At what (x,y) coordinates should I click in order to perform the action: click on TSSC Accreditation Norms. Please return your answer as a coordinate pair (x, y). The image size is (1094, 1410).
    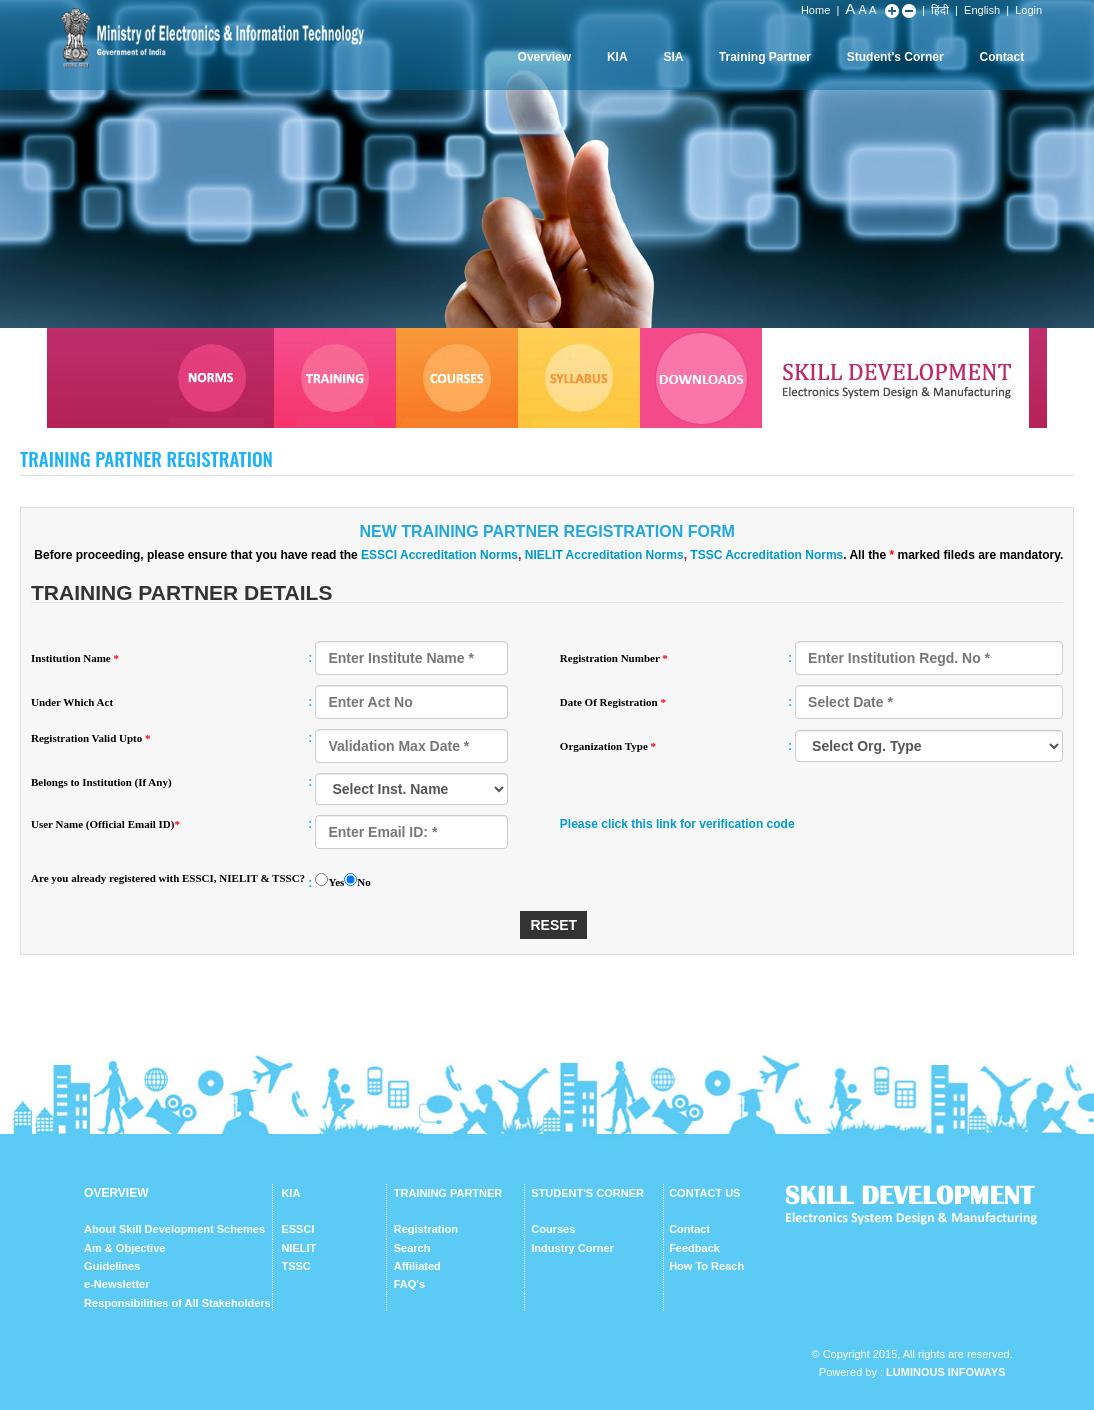
    Looking at the image, I should click on (766, 555).